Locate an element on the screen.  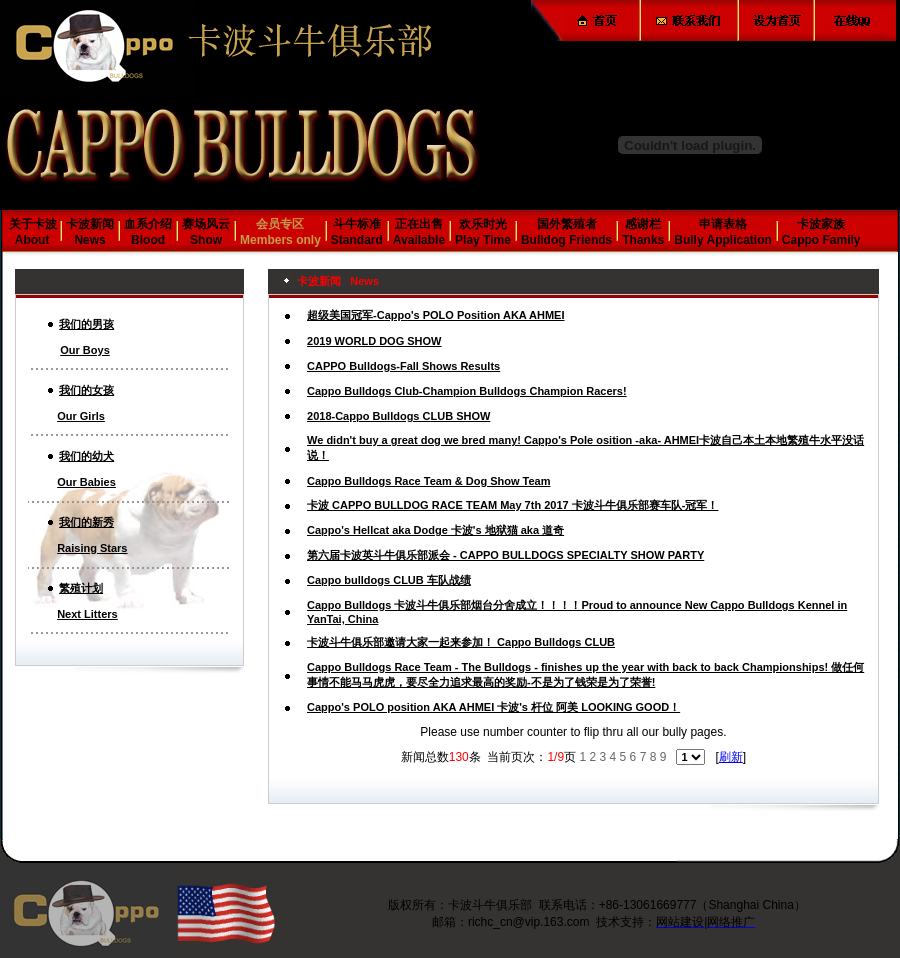
Cappo Bulldogs Race Team & Dog Show Team is located at coordinates (428, 481).